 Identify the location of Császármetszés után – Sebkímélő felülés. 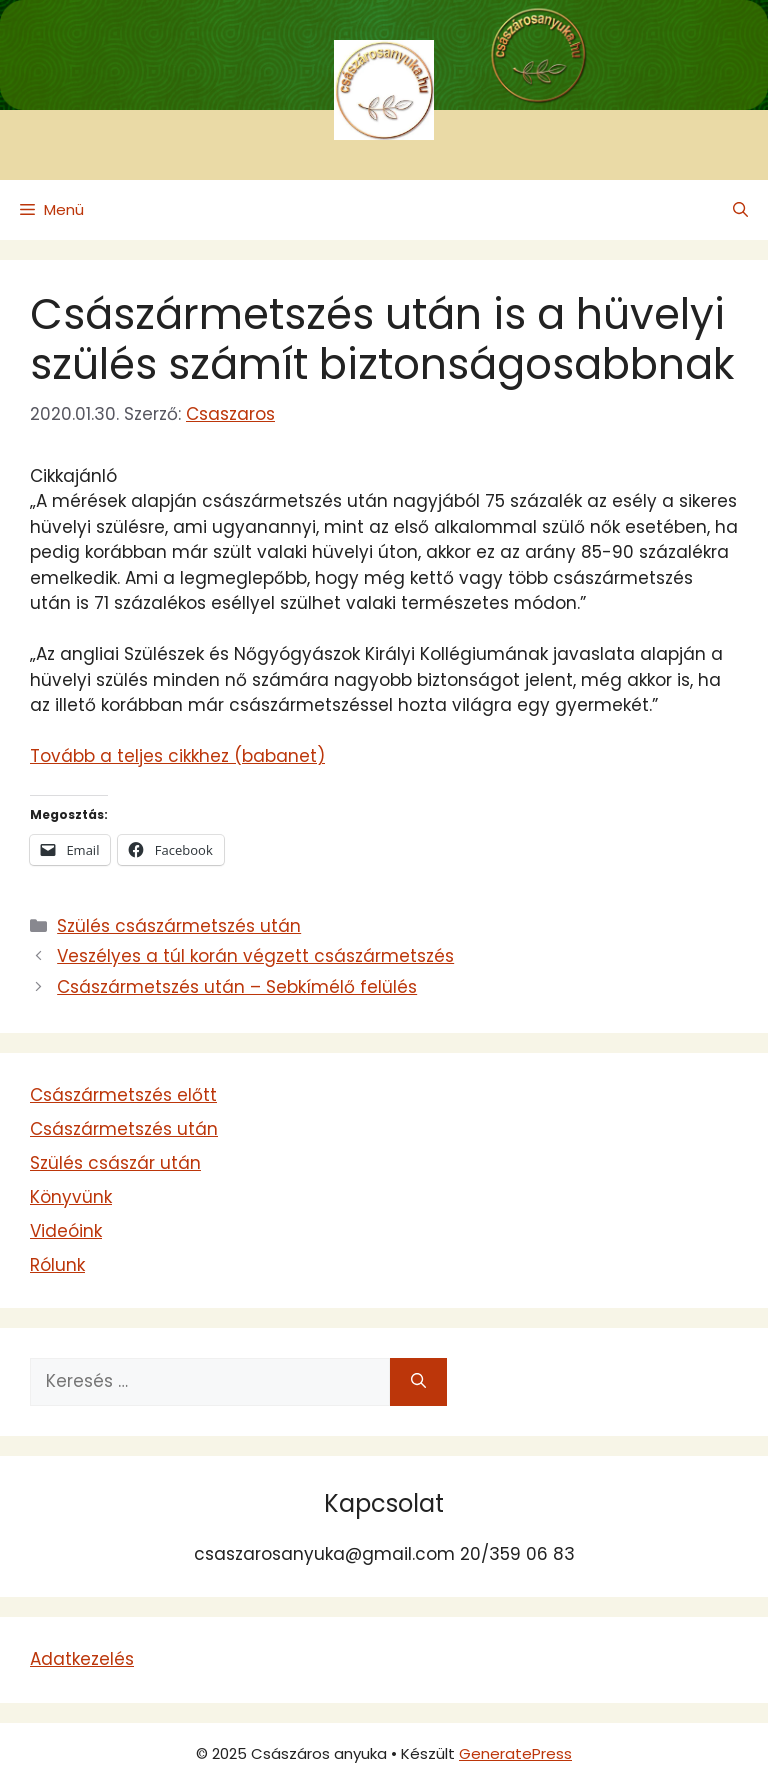
(237, 987).